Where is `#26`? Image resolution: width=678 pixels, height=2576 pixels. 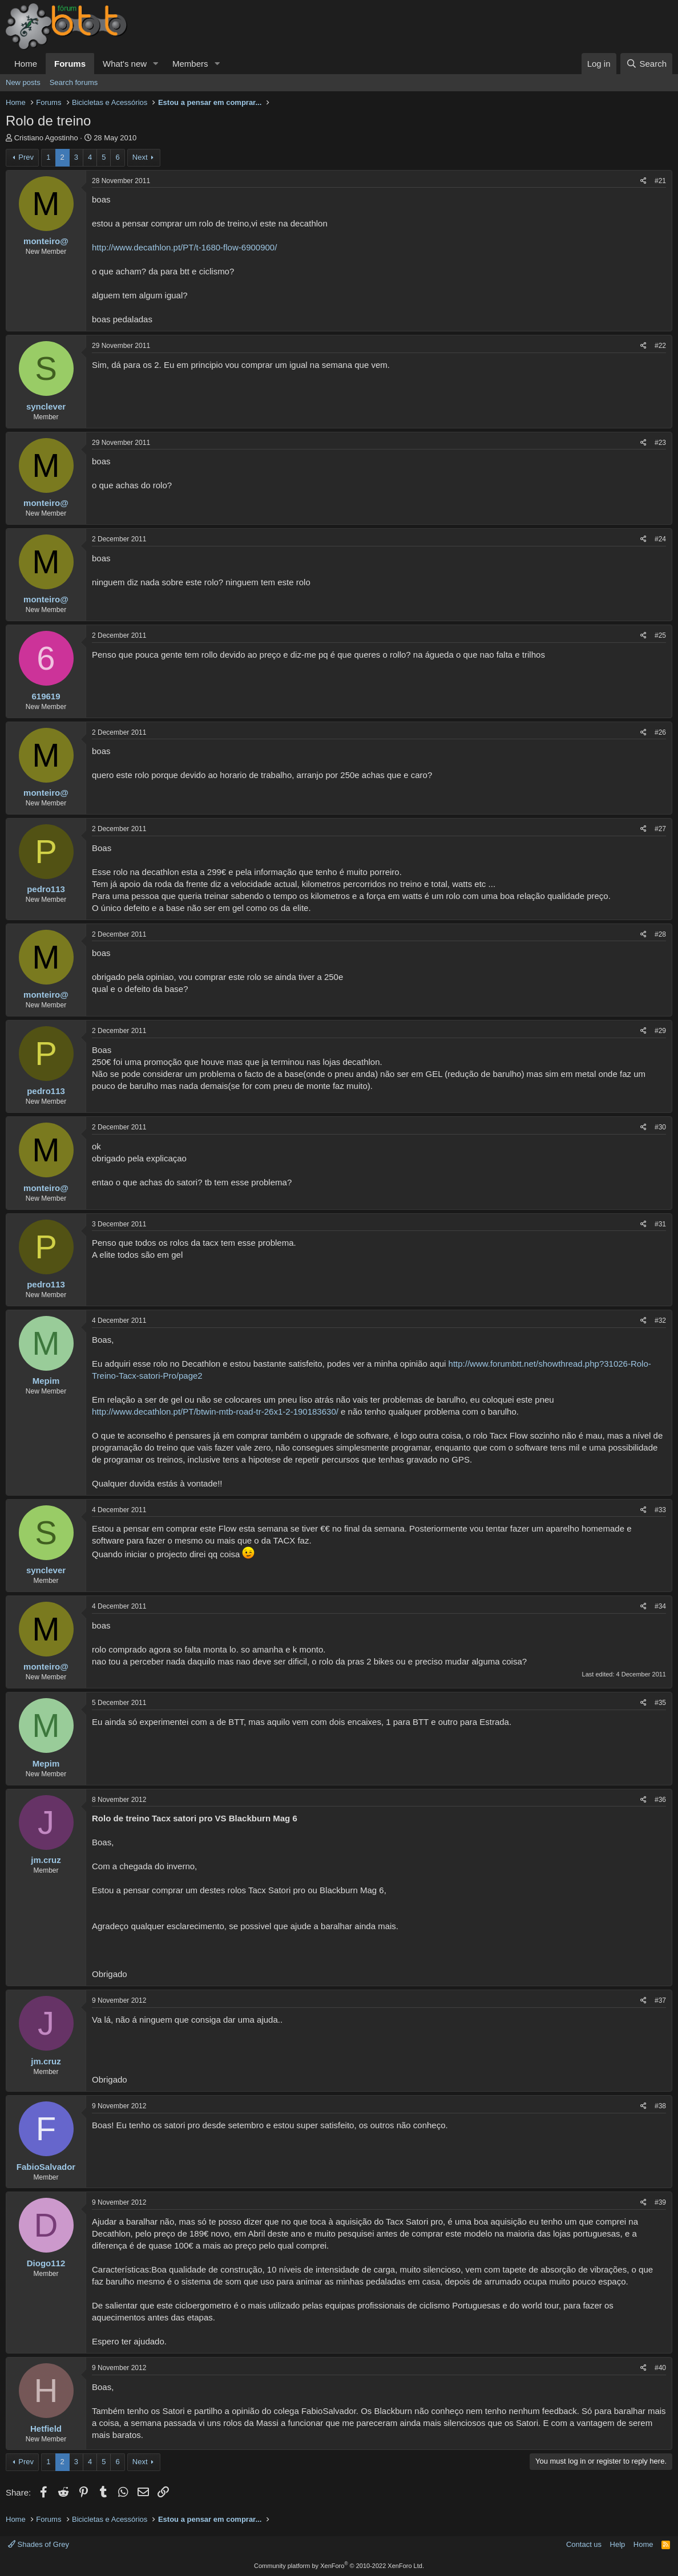 #26 is located at coordinates (660, 732).